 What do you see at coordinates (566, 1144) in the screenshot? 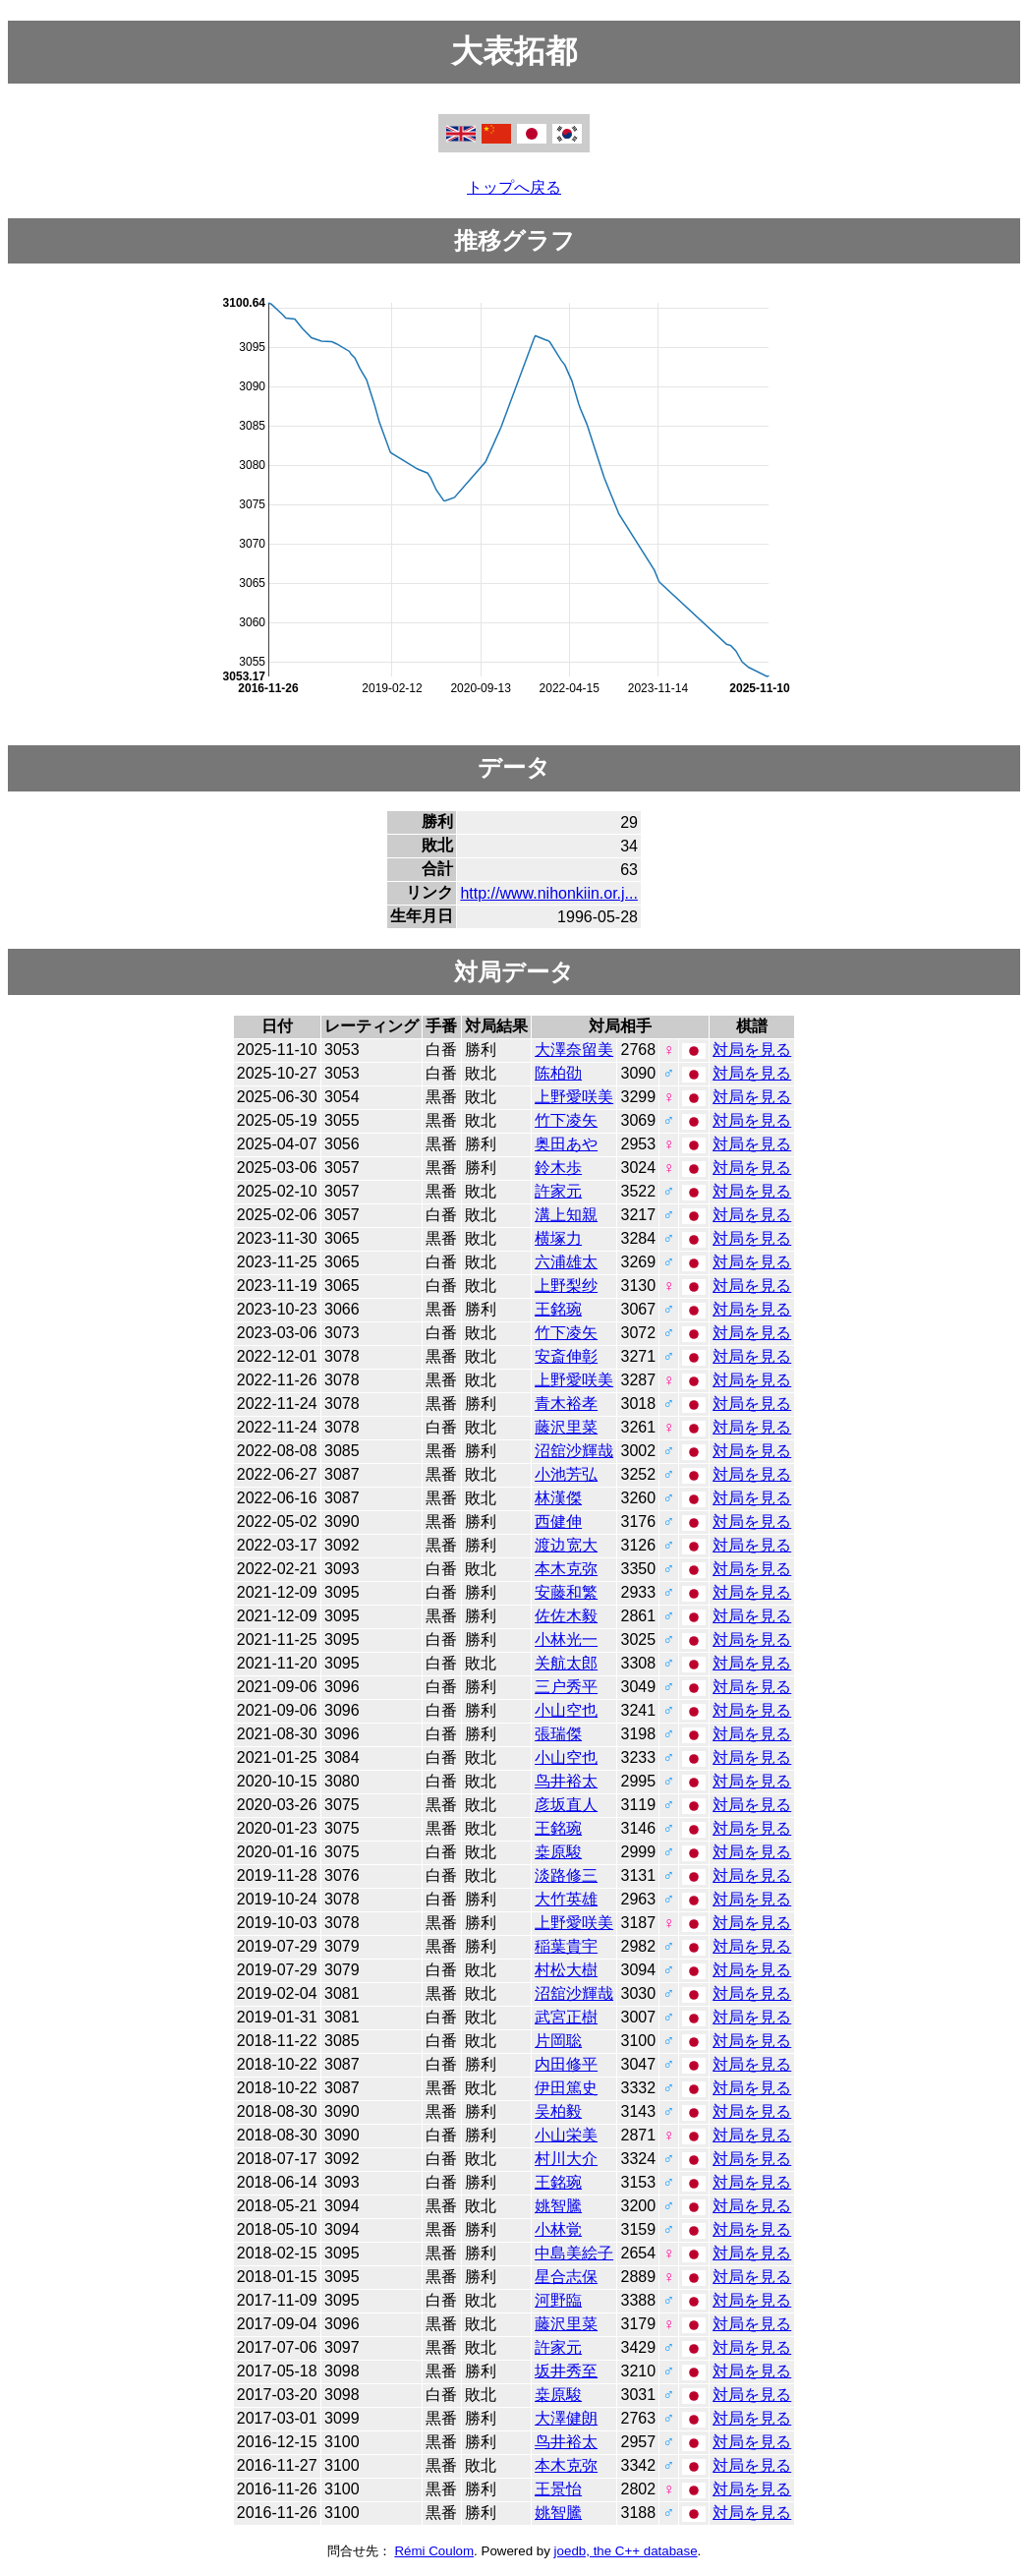
I see `奥田あや` at bounding box center [566, 1144].